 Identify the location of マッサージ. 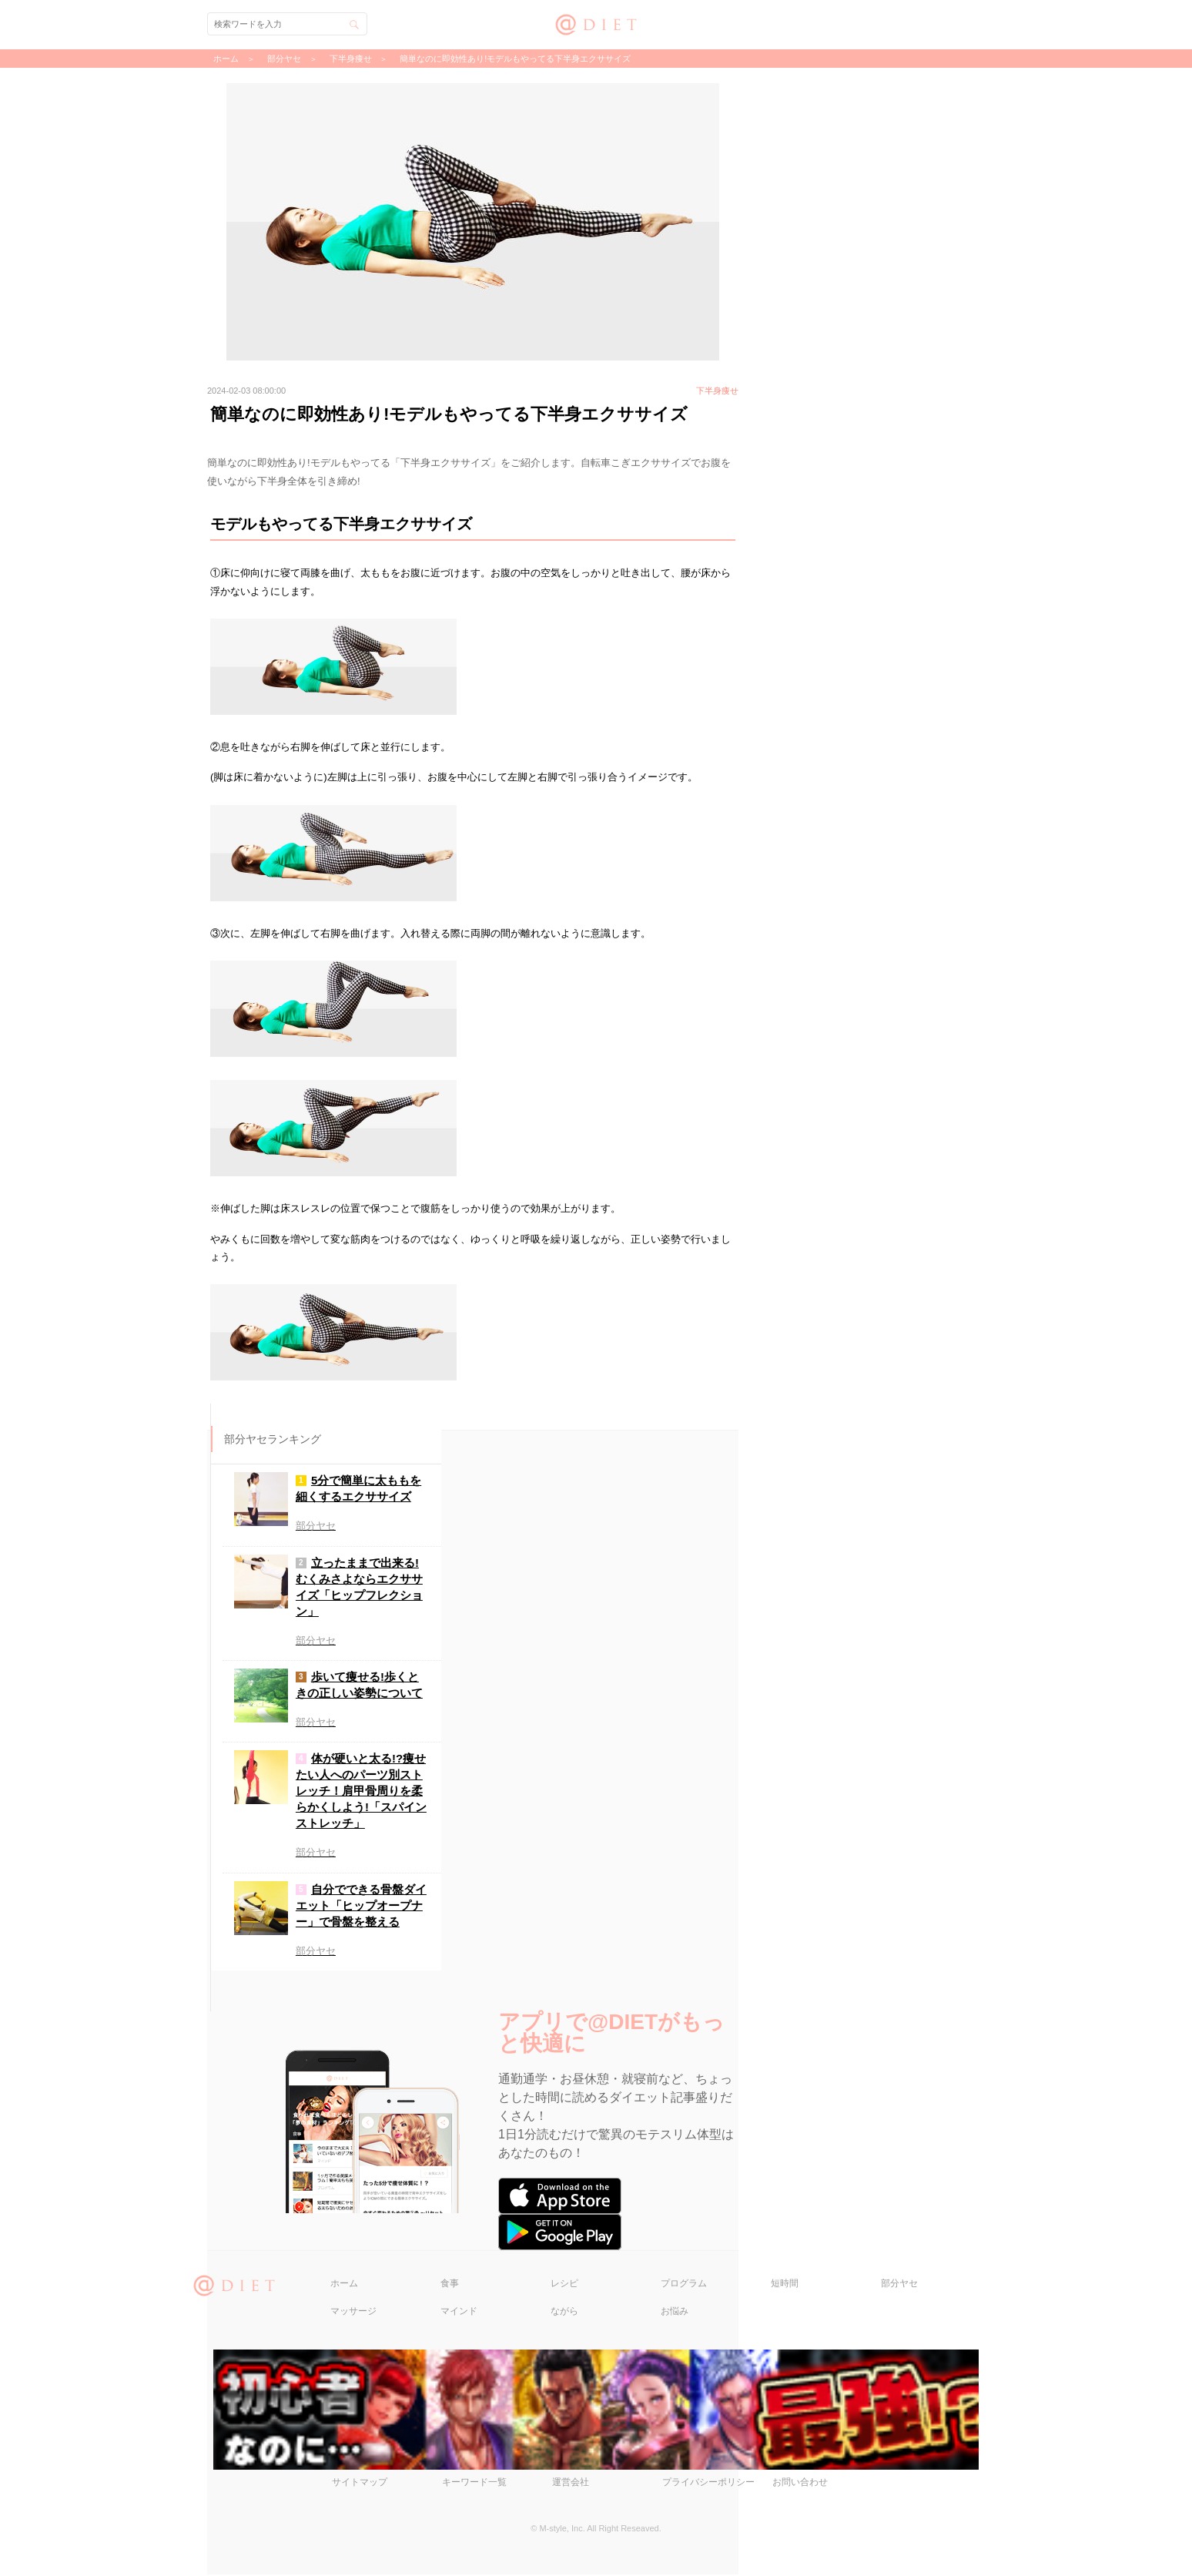
(353, 2312).